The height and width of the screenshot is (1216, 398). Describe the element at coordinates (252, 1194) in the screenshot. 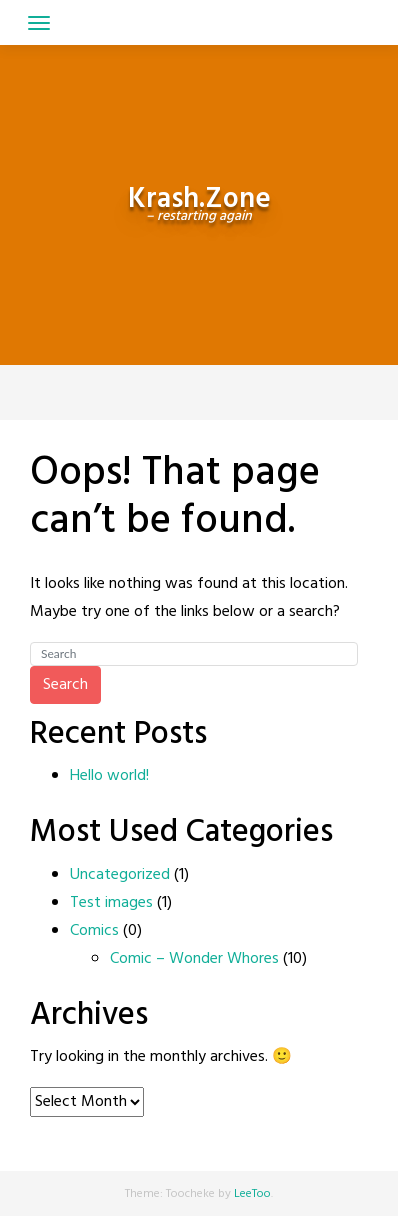

I see `LeeToo` at that location.